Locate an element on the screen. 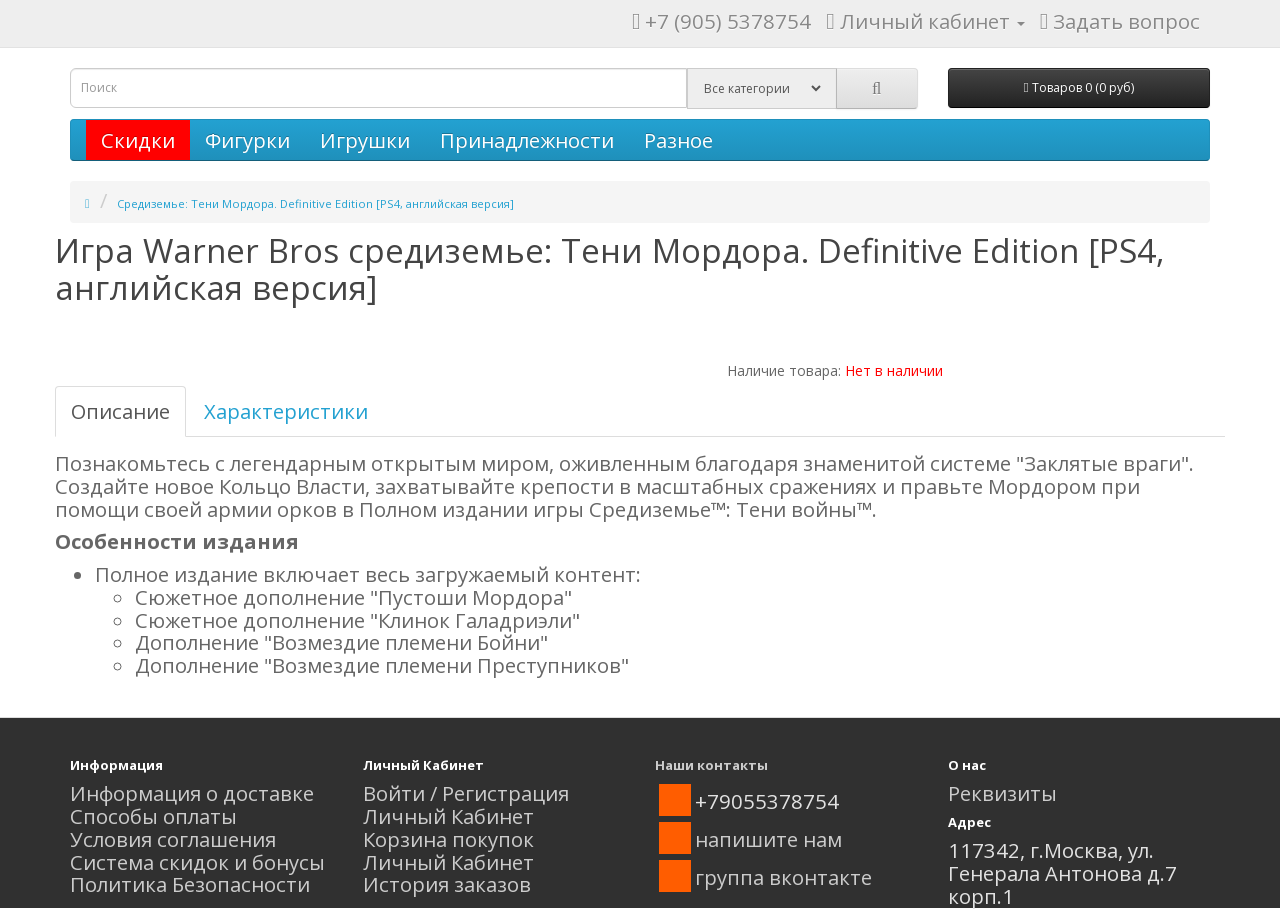 The width and height of the screenshot is (1280, 910). Скидки is located at coordinates (138, 140).